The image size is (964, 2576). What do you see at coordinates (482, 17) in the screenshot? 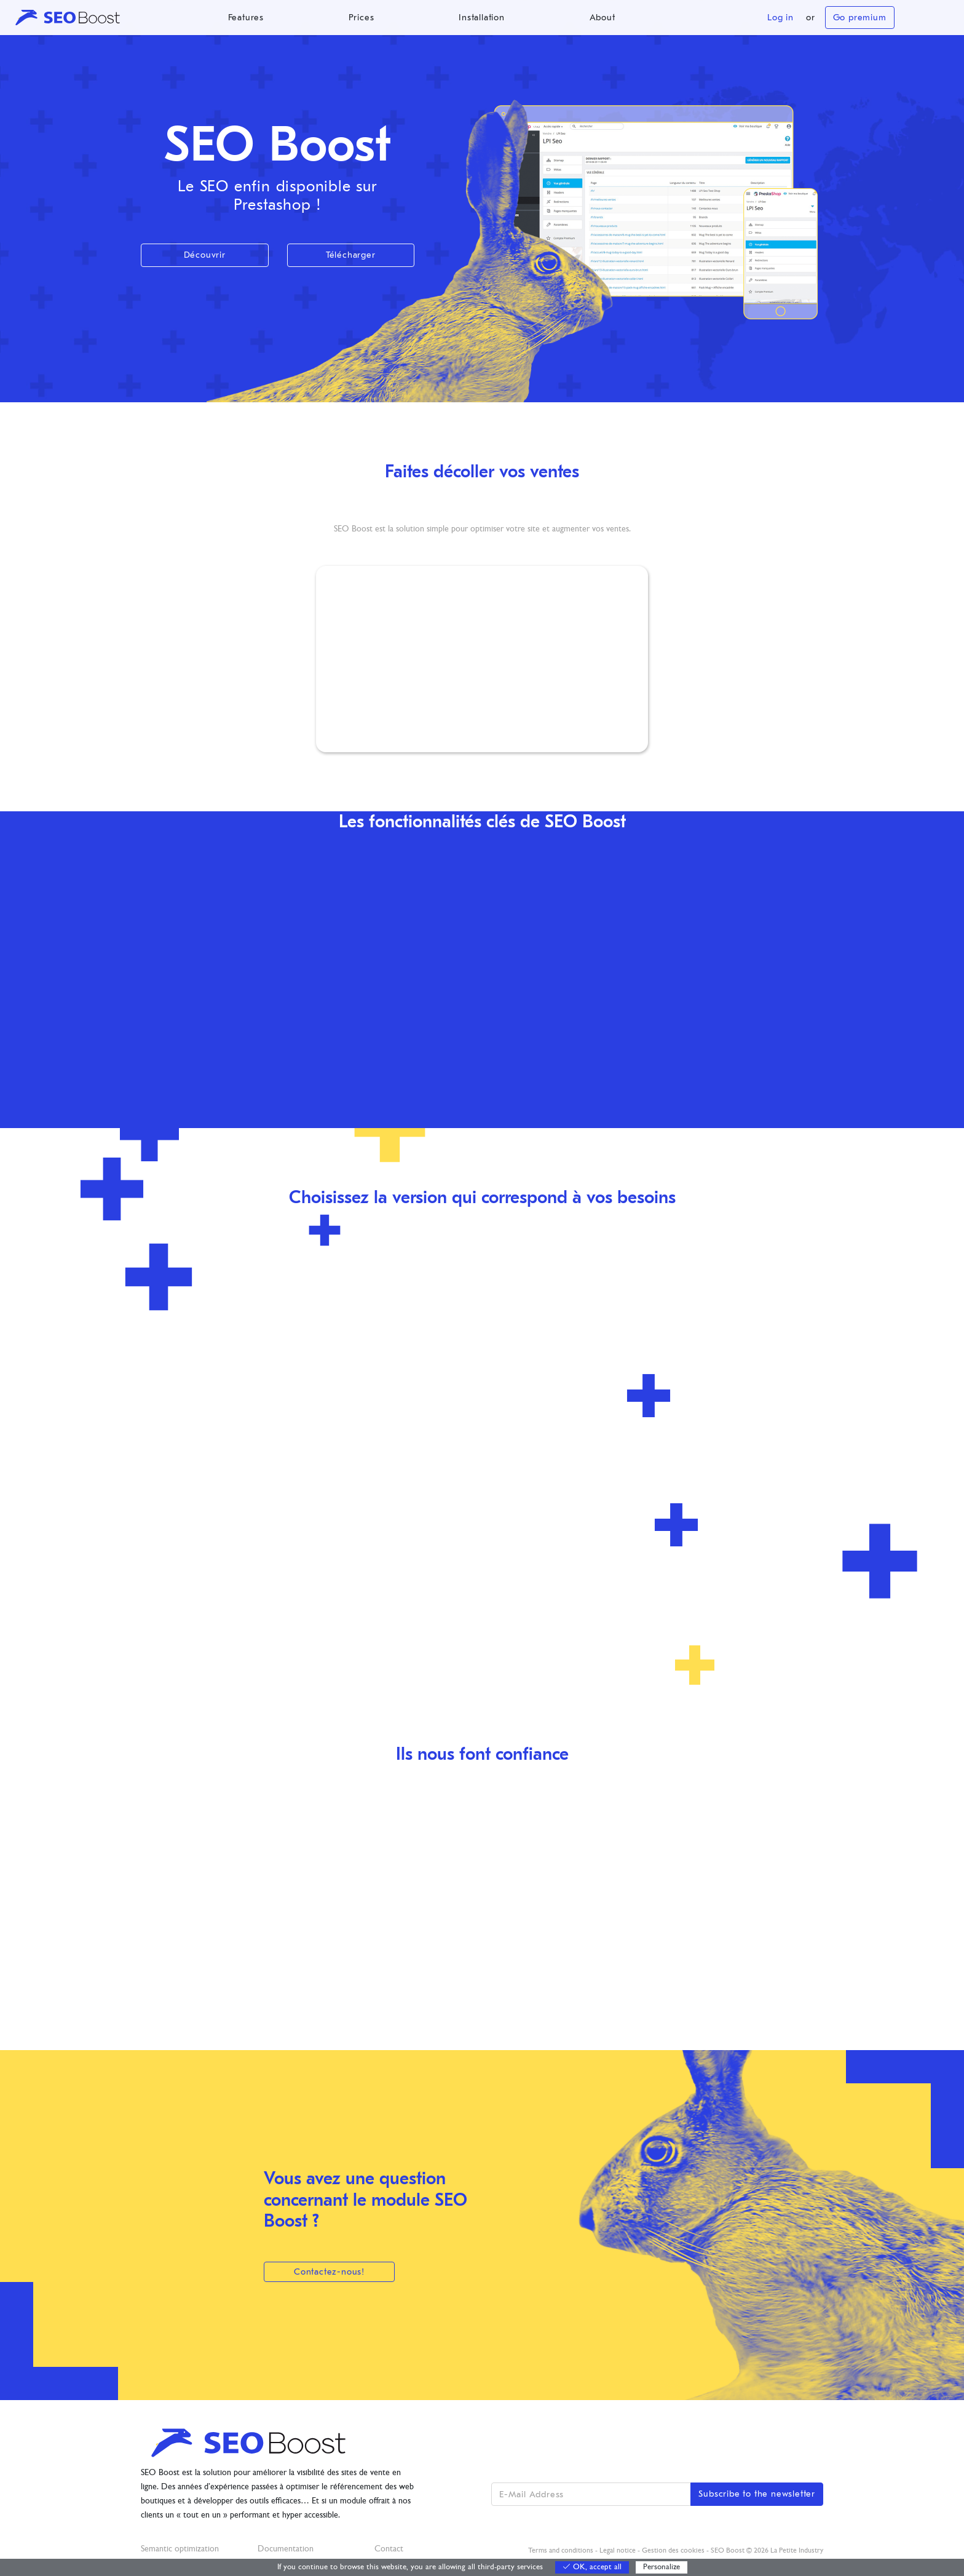
I see `Installation` at bounding box center [482, 17].